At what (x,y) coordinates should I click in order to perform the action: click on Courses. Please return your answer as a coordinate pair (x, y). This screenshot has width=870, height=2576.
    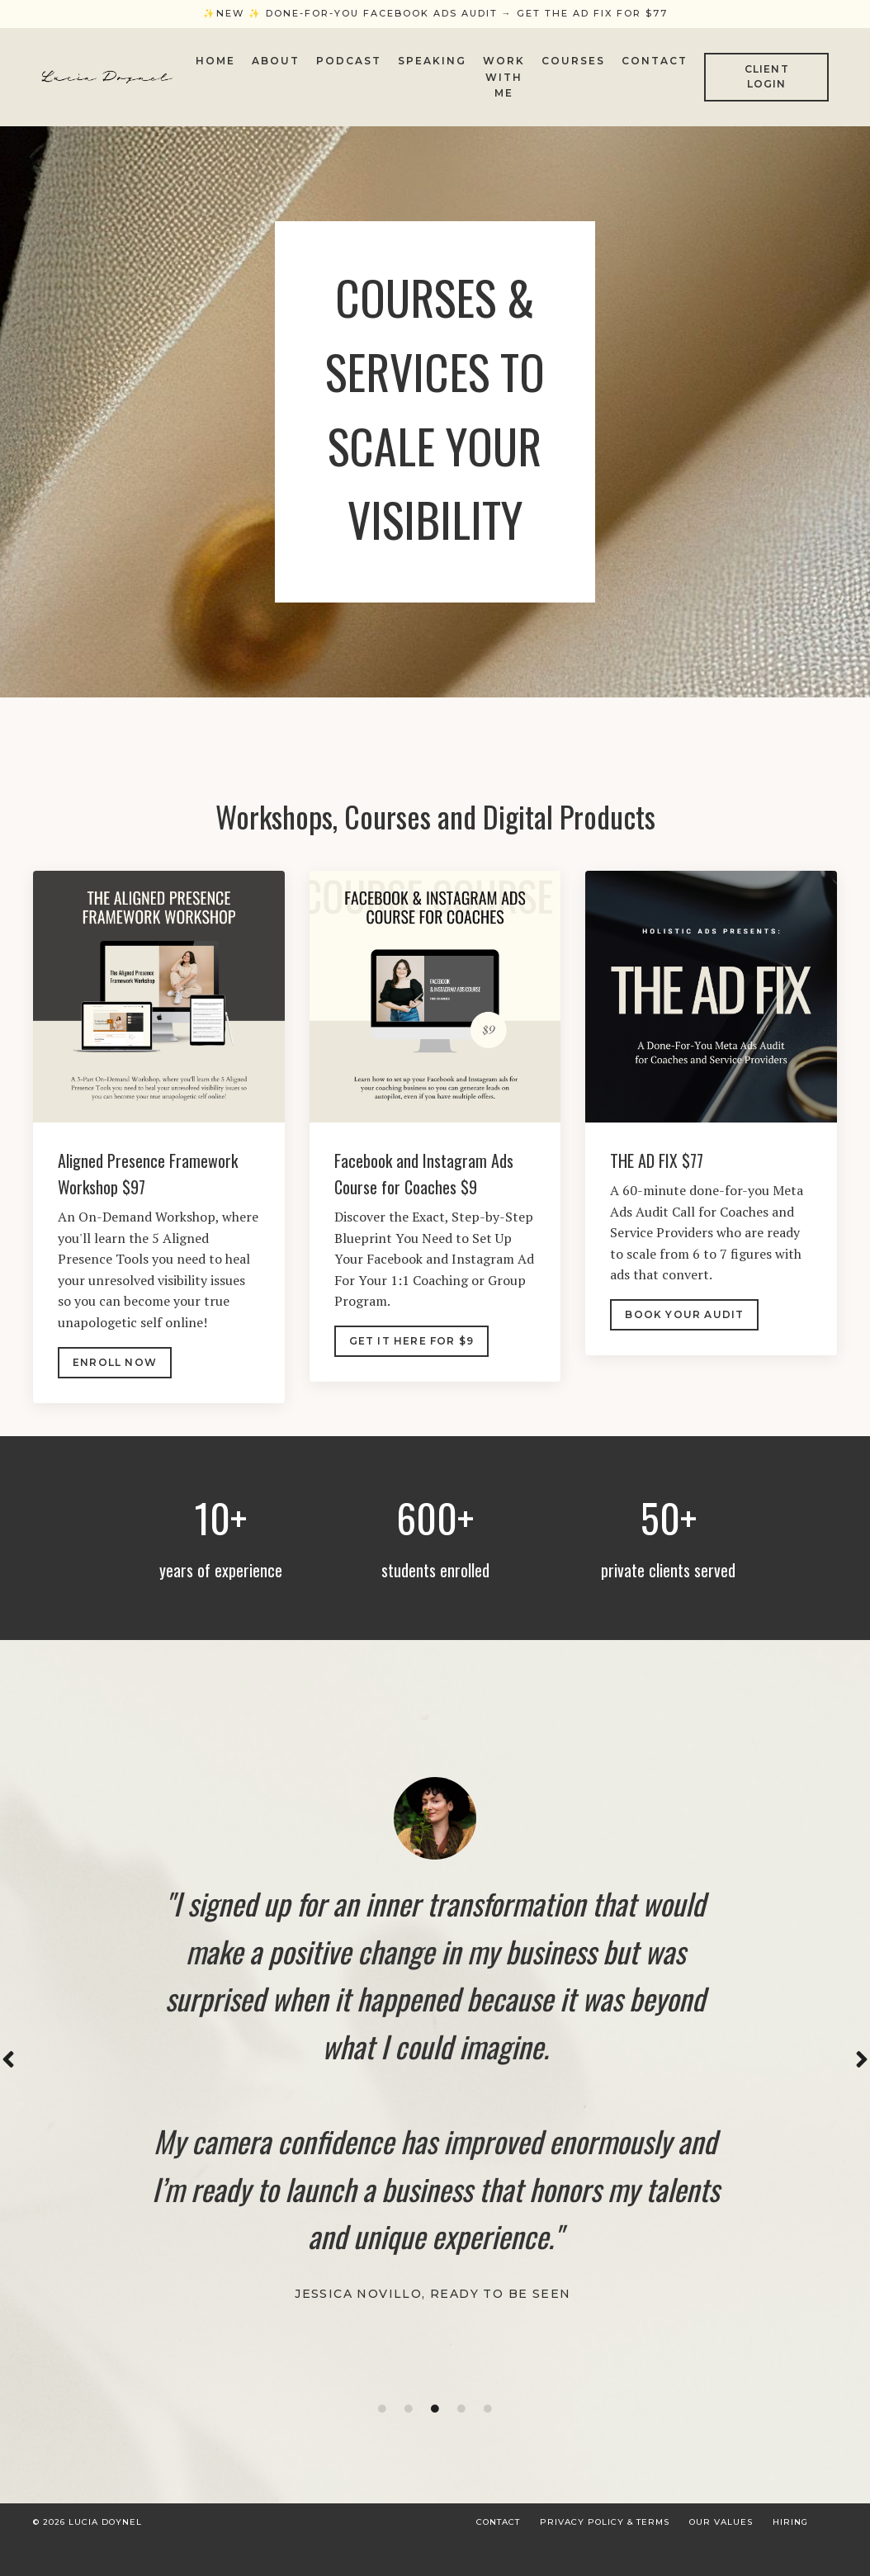
    Looking at the image, I should click on (573, 60).